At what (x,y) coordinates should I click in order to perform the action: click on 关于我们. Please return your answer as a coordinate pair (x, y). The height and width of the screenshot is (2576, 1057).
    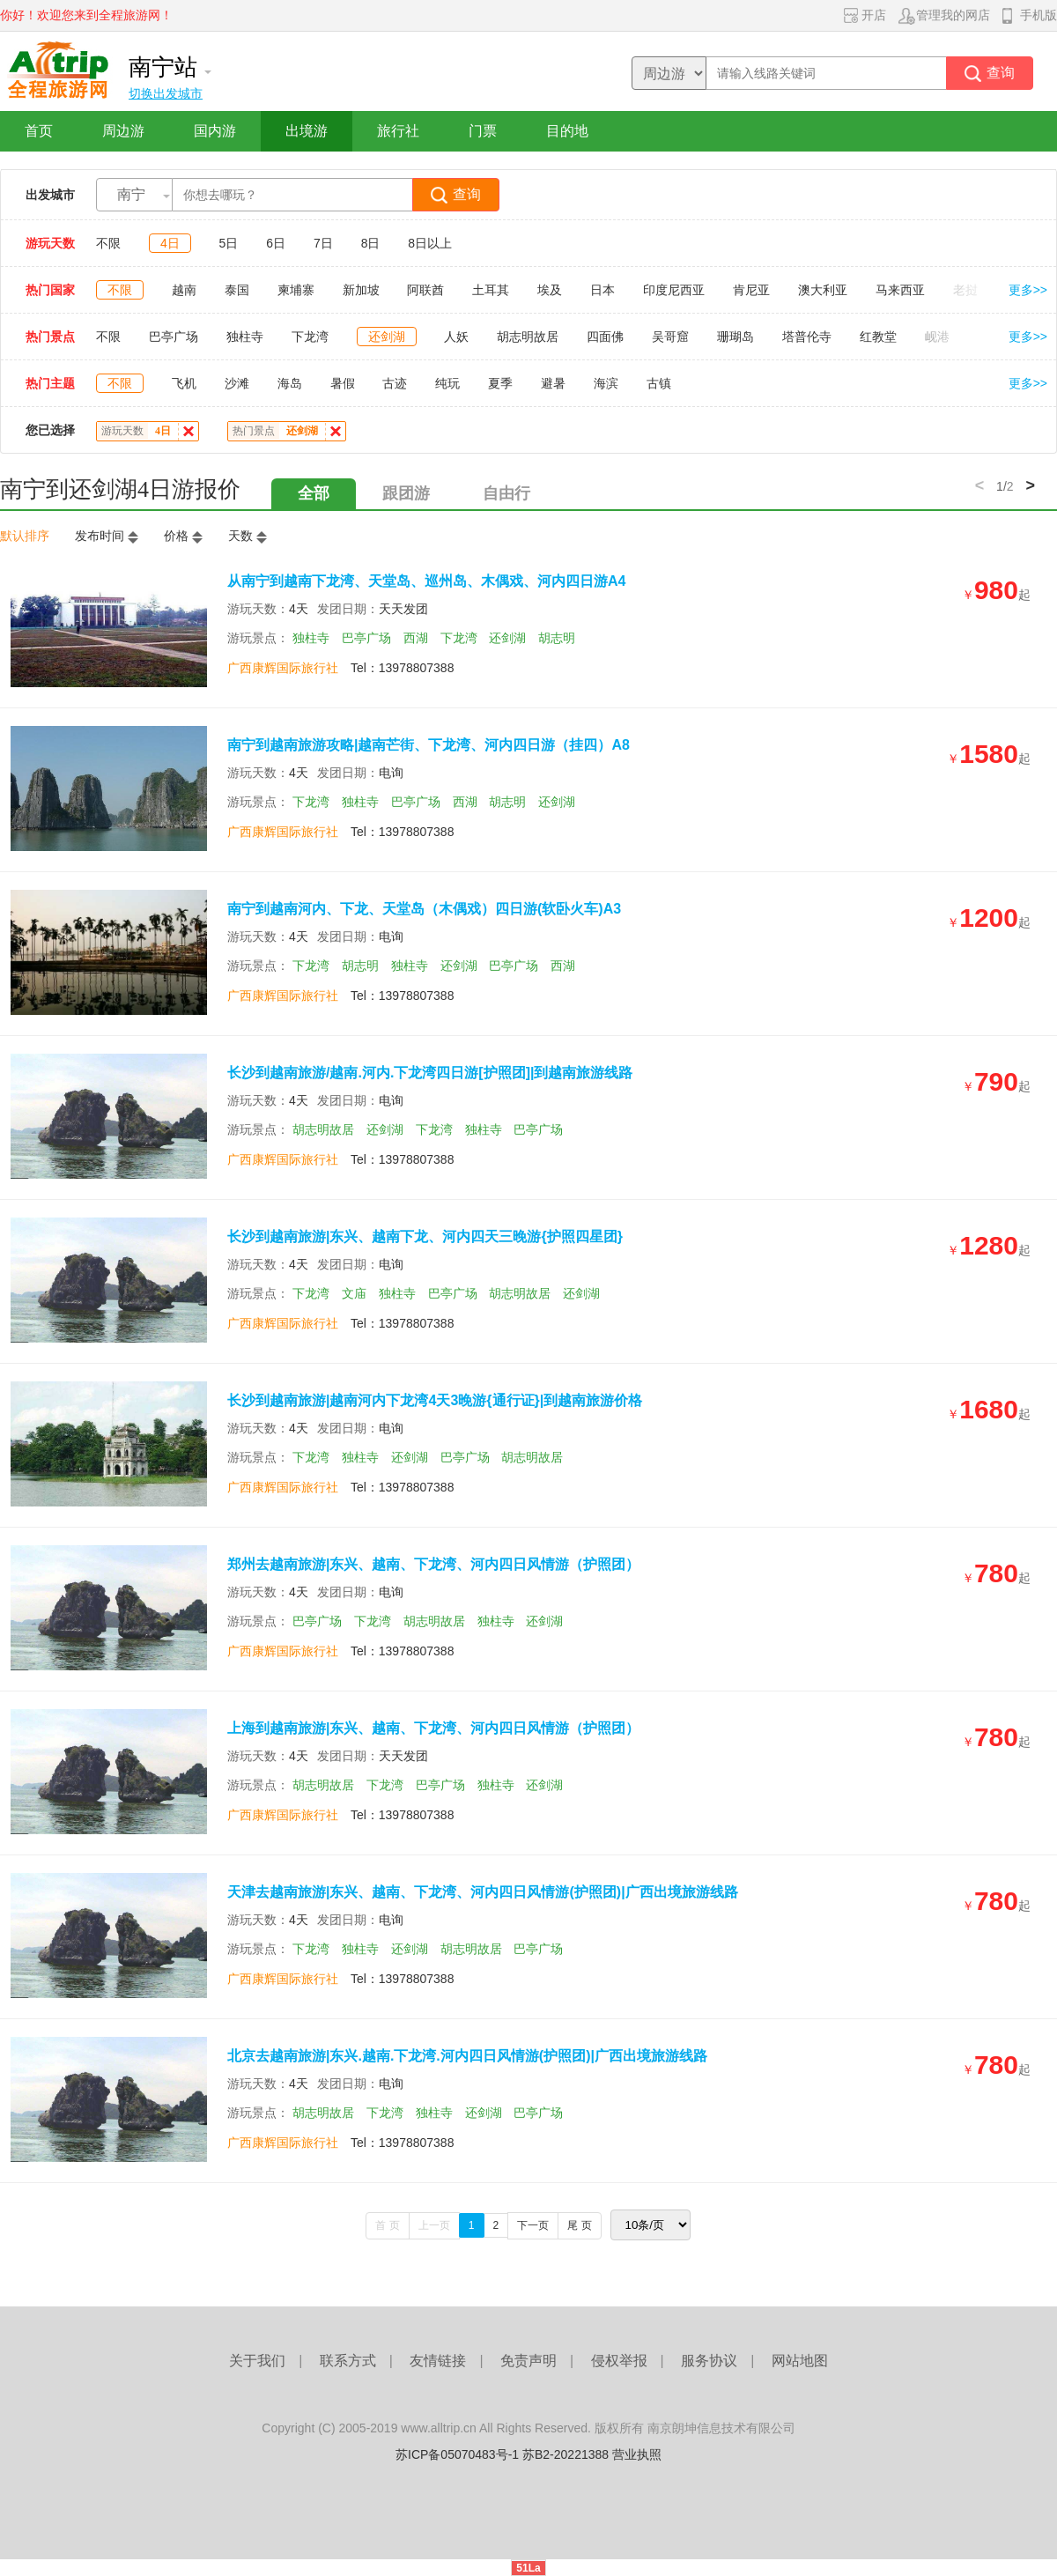
    Looking at the image, I should click on (257, 2360).